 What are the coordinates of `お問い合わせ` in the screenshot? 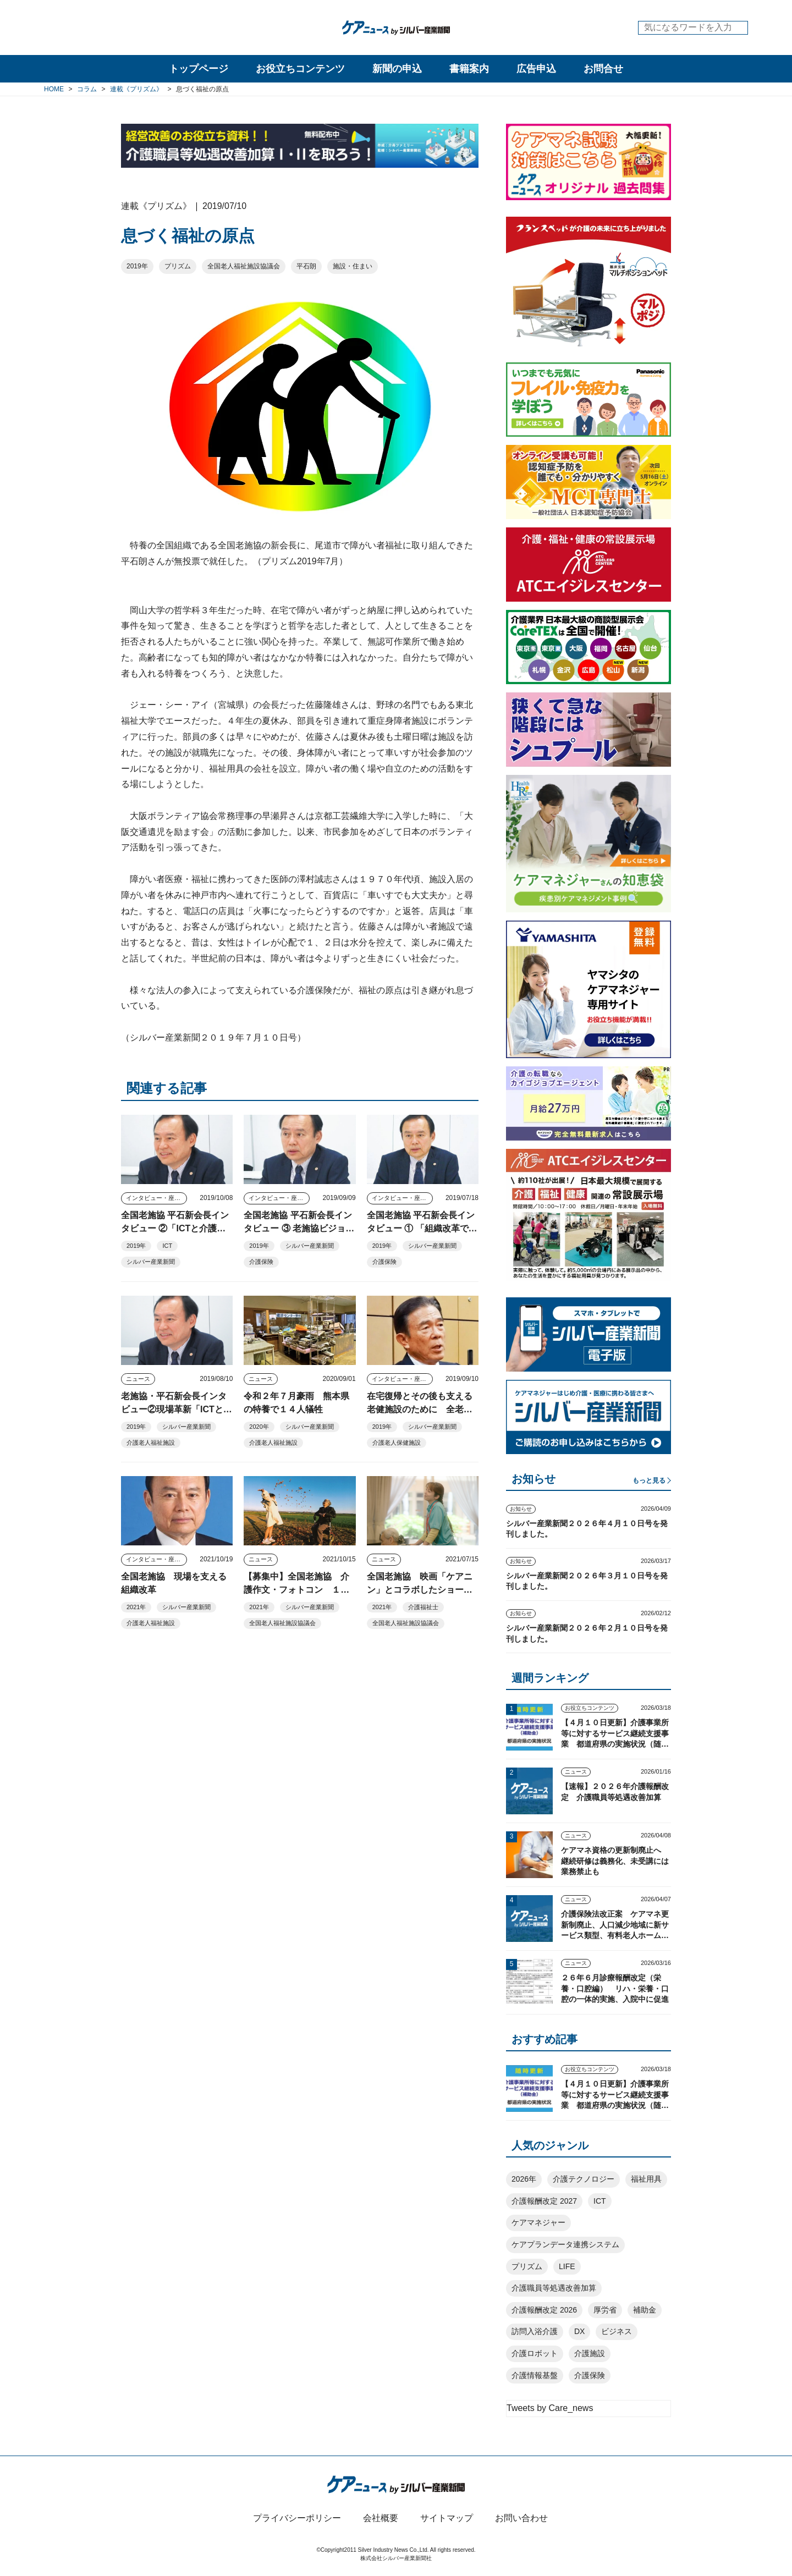 It's located at (521, 2518).